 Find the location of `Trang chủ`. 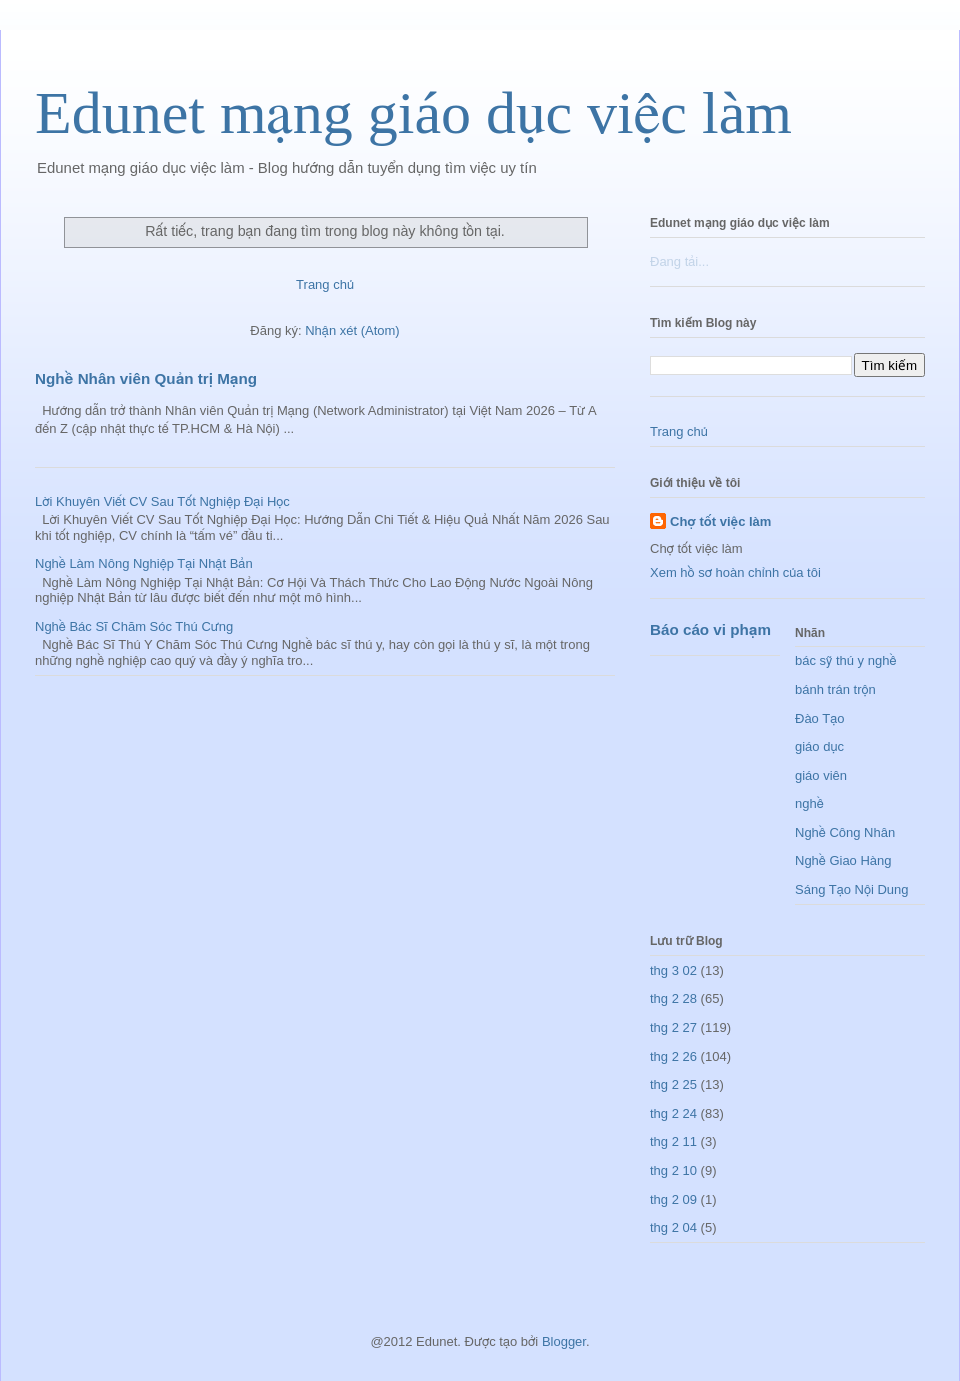

Trang chủ is located at coordinates (325, 284).